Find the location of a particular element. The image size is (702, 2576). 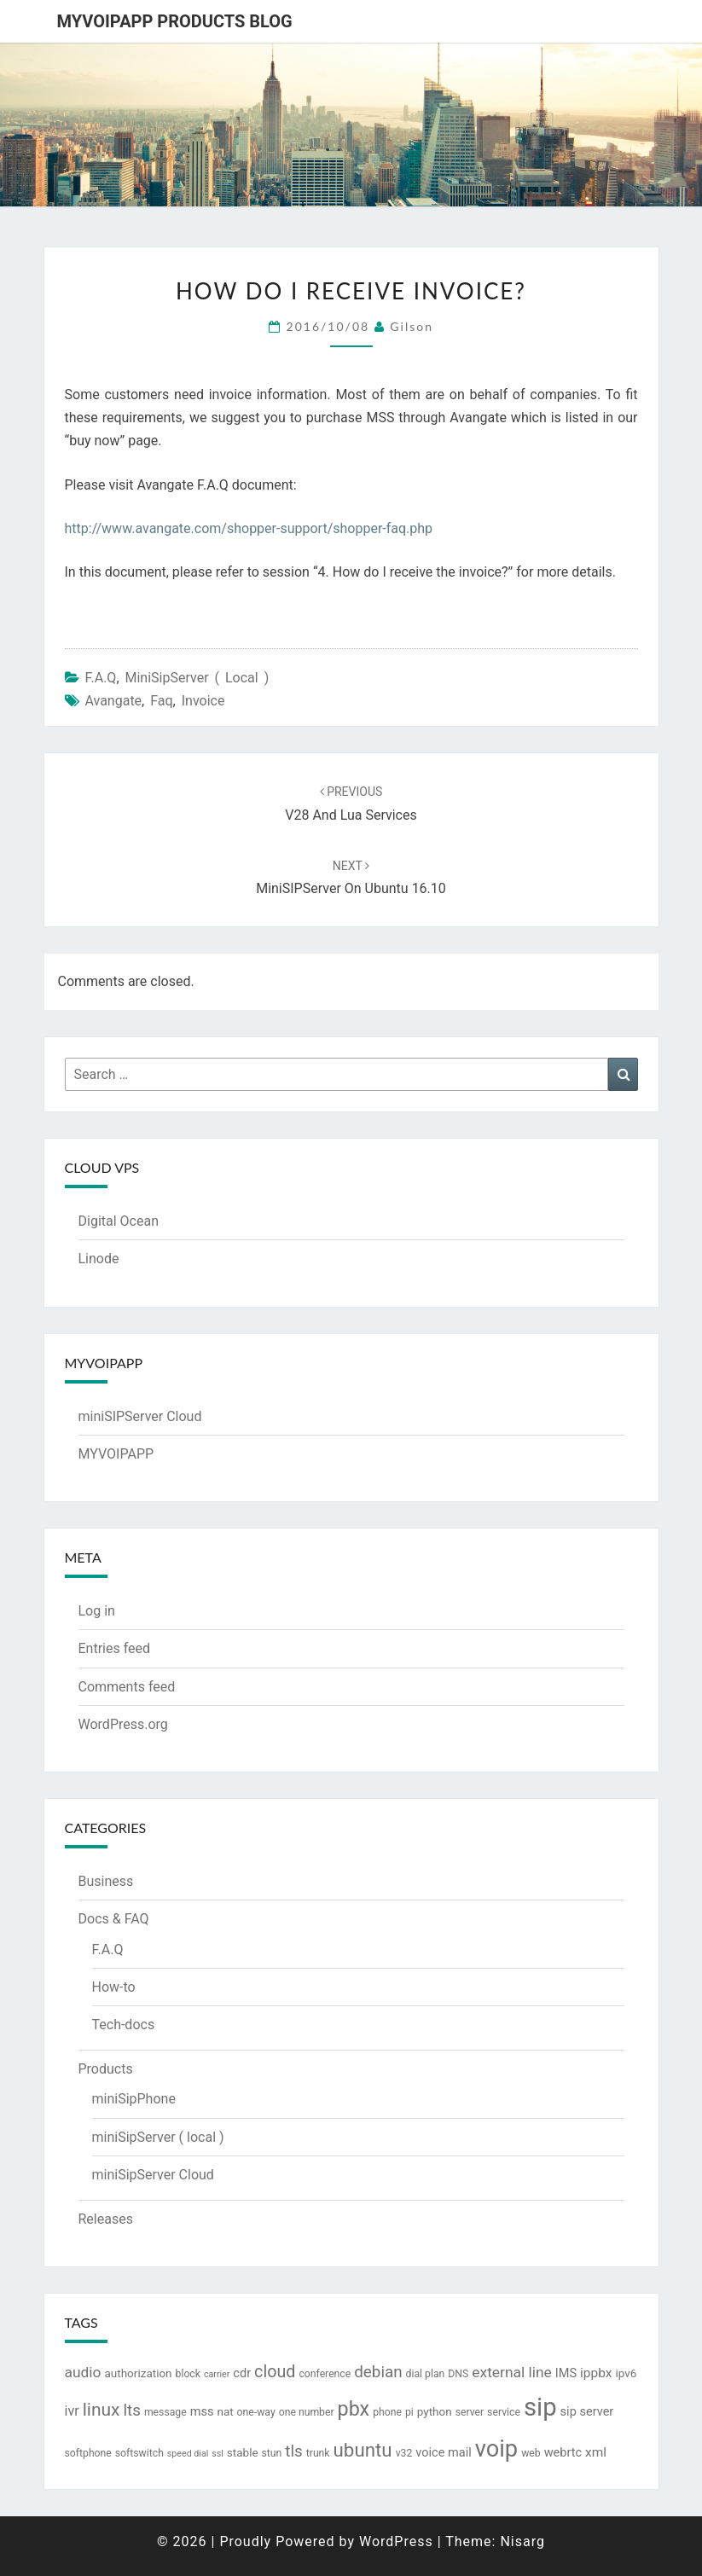

webrtc [webrtc (5 items)] is located at coordinates (563, 2452).